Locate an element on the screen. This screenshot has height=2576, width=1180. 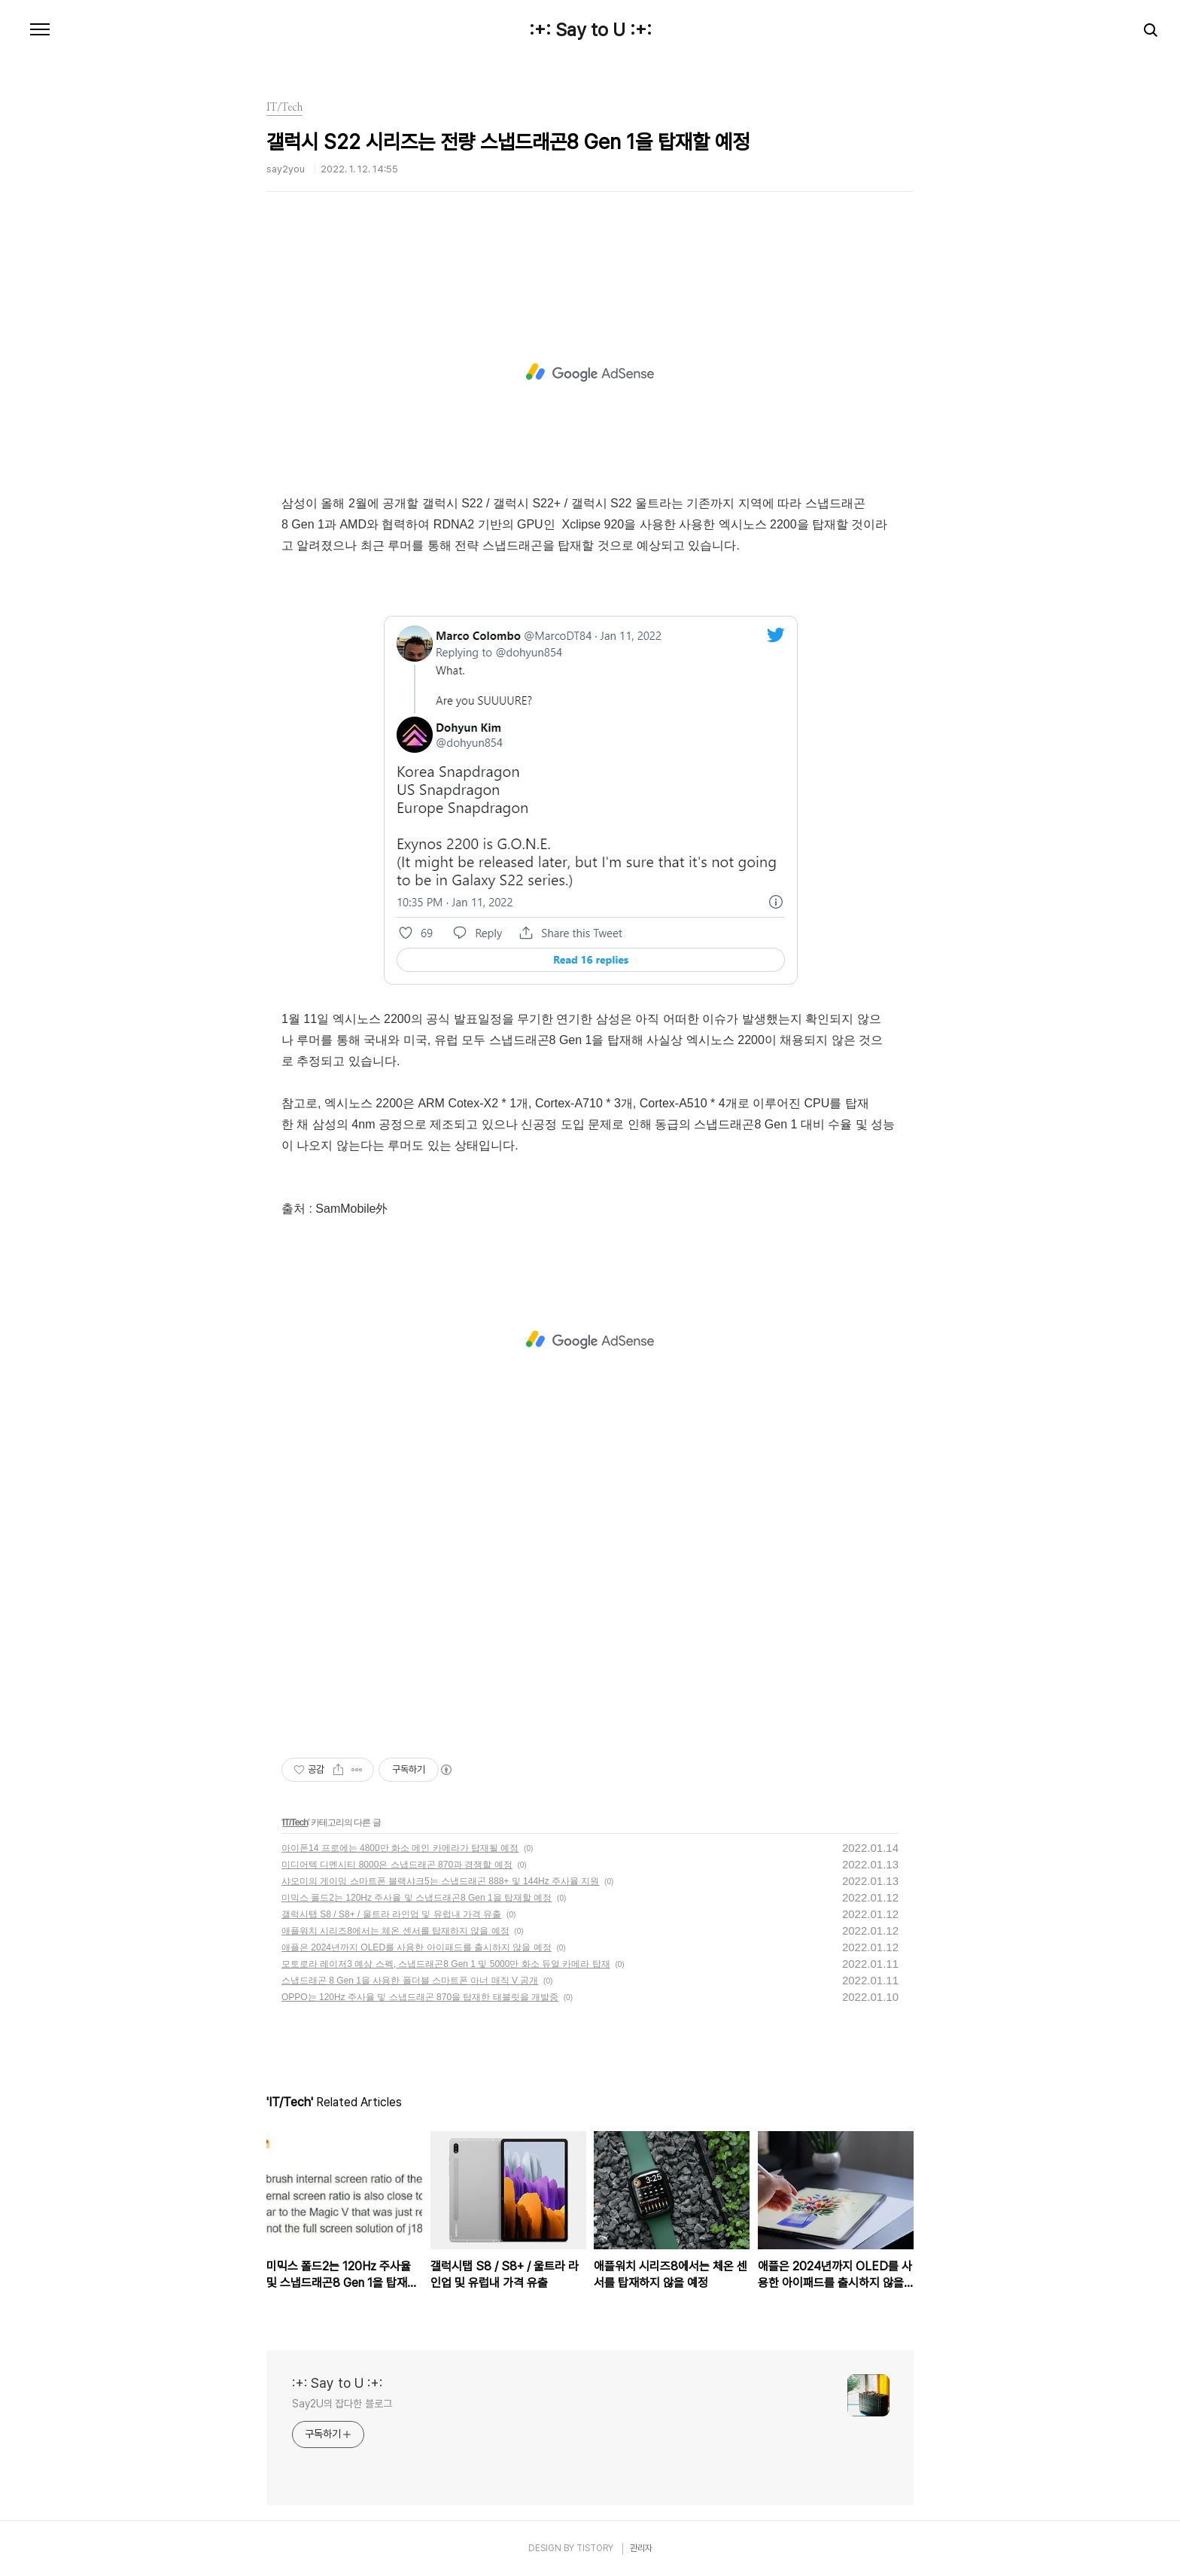
미디어텍 디멘시티 8000은 스냅드래곤 870과 경쟁할 예정 is located at coordinates (396, 1864).